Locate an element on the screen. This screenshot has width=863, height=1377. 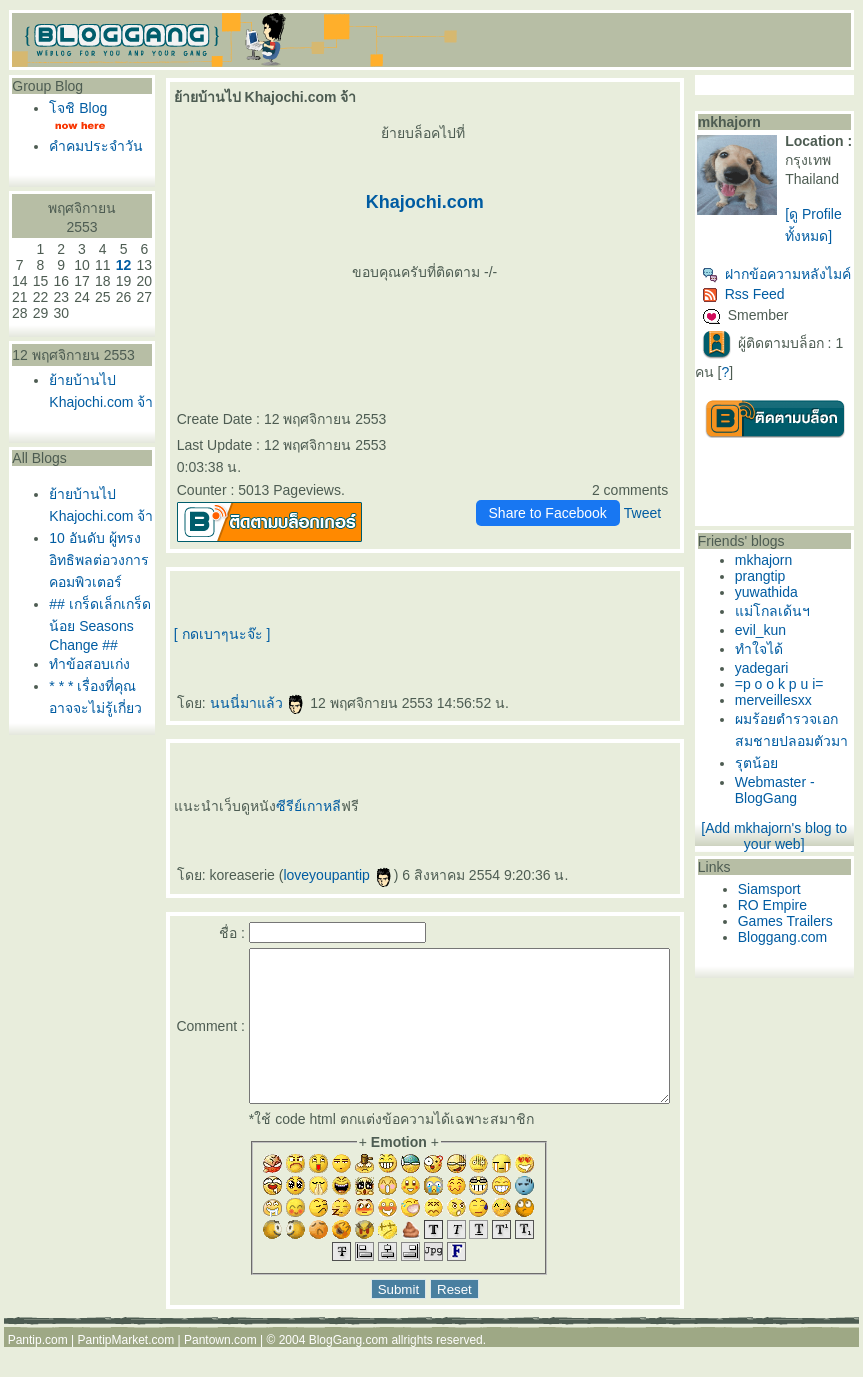
yuwathida is located at coordinates (782, 630).